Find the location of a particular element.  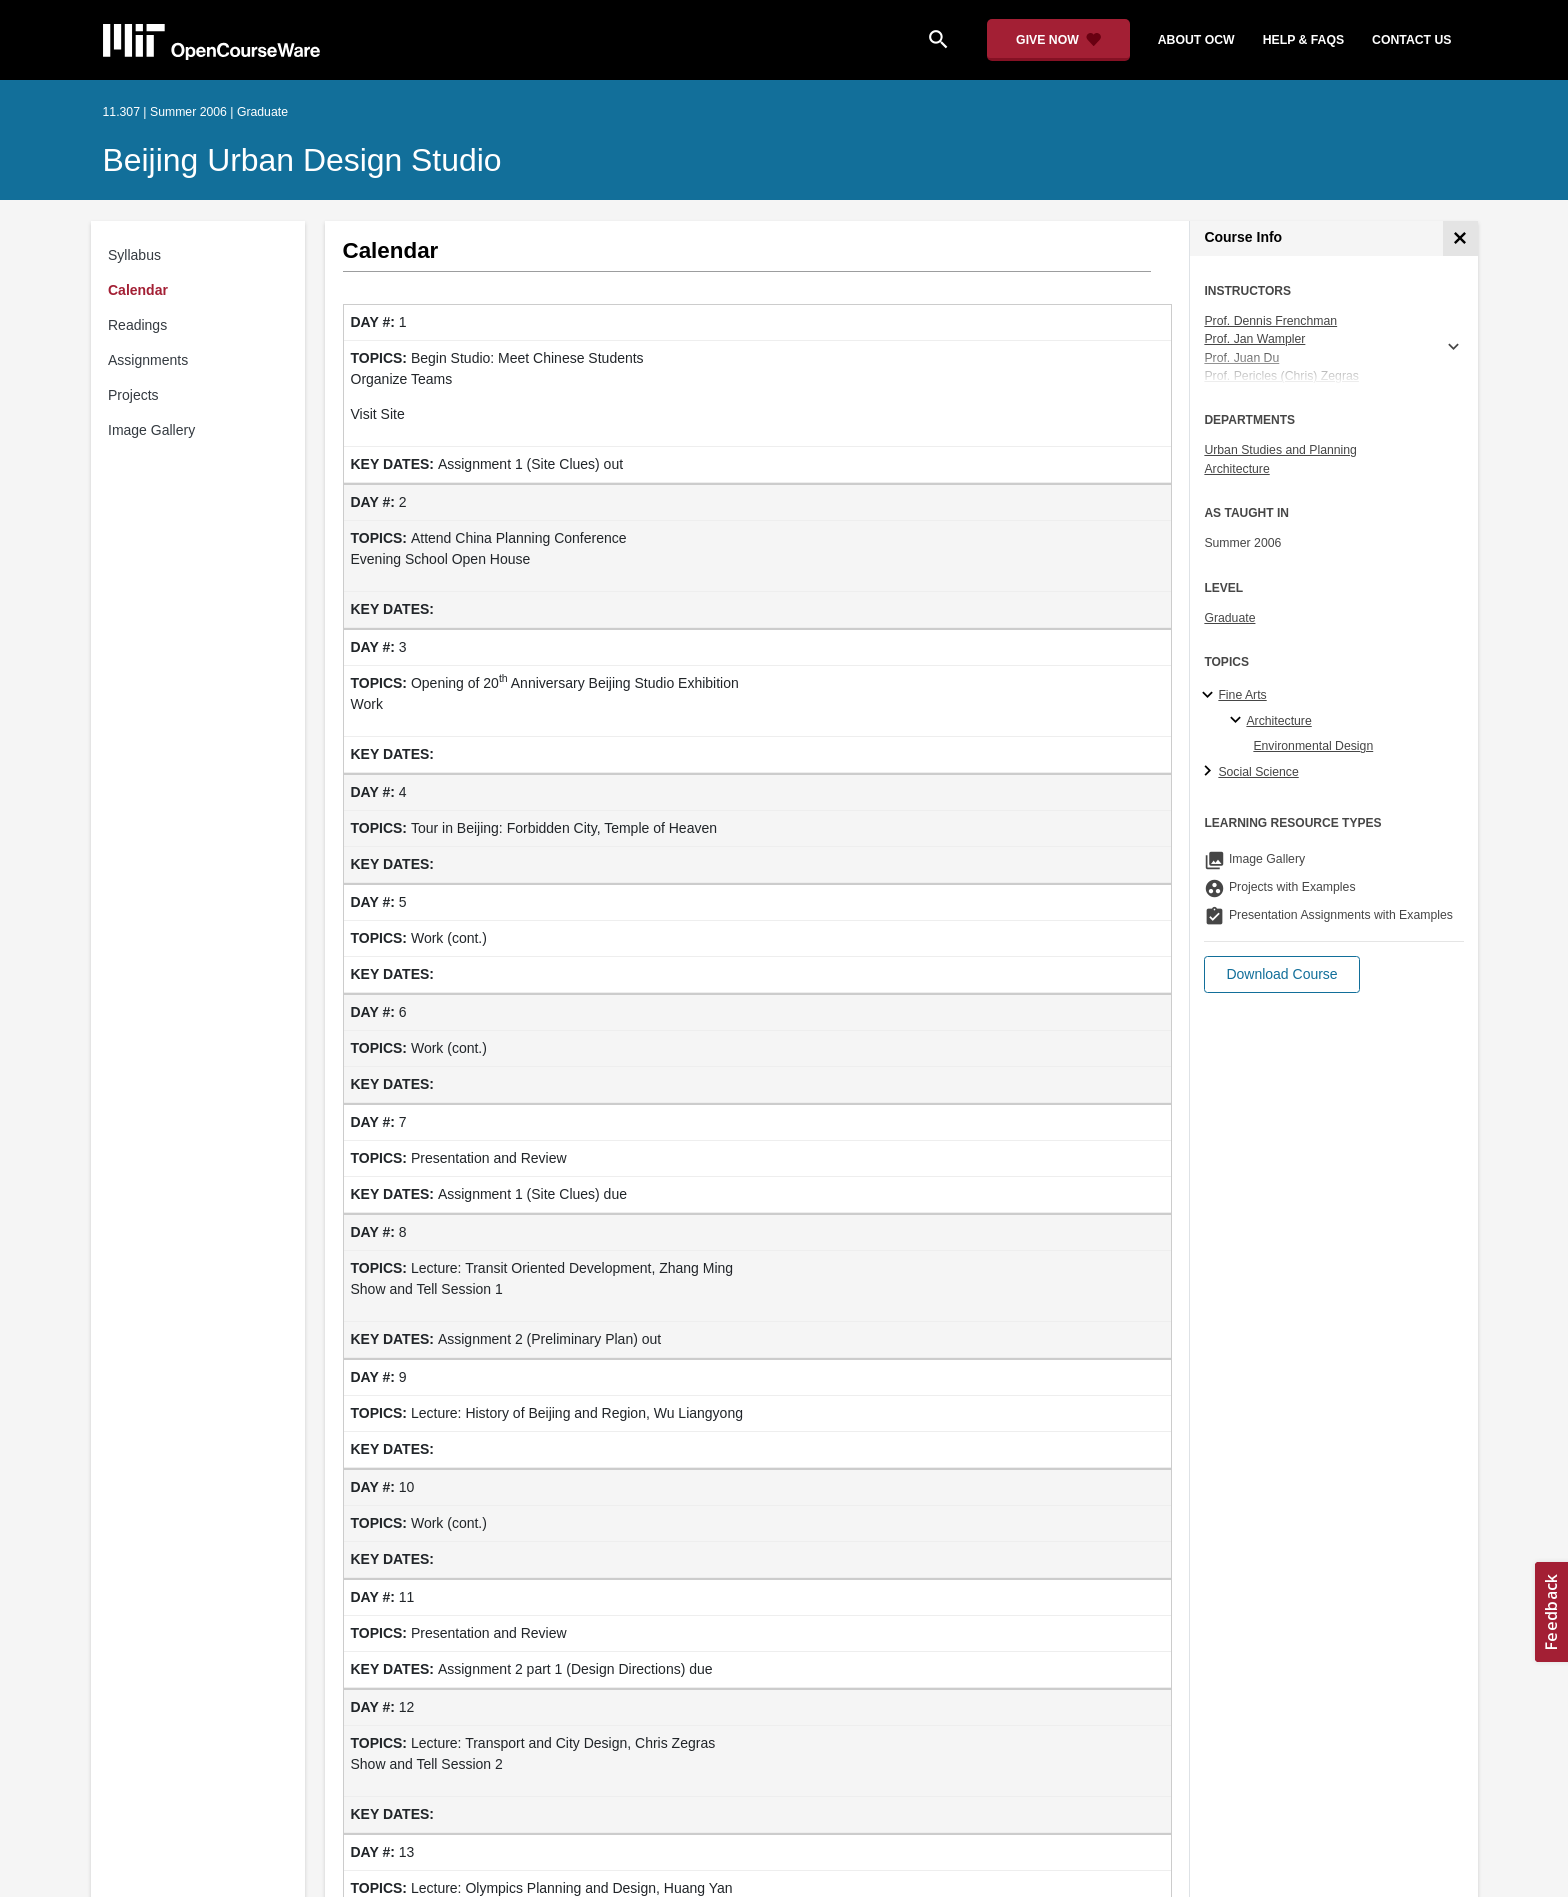

Readings is located at coordinates (137, 325).